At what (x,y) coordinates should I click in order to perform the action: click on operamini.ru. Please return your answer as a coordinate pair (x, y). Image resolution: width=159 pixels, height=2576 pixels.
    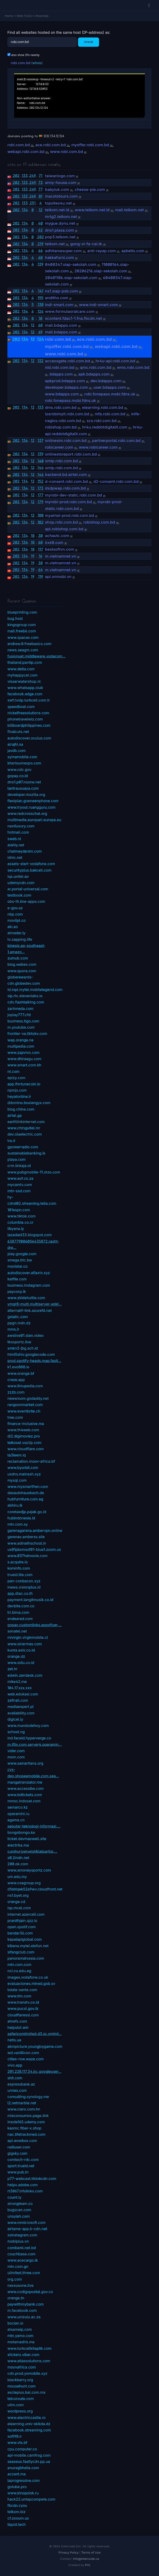
    Looking at the image, I should click on (18, 1813).